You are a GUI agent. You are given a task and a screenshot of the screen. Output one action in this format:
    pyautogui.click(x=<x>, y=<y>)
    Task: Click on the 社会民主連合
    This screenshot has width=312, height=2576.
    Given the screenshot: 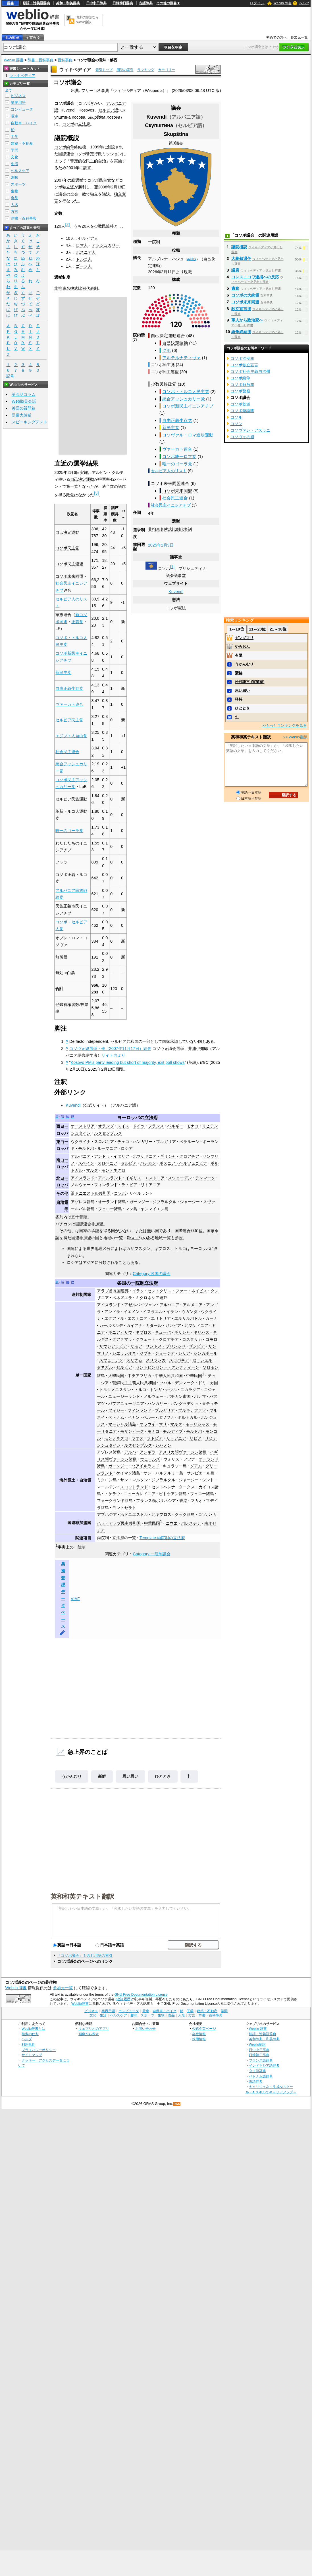 What is the action you would take?
    pyautogui.click(x=175, y=497)
    